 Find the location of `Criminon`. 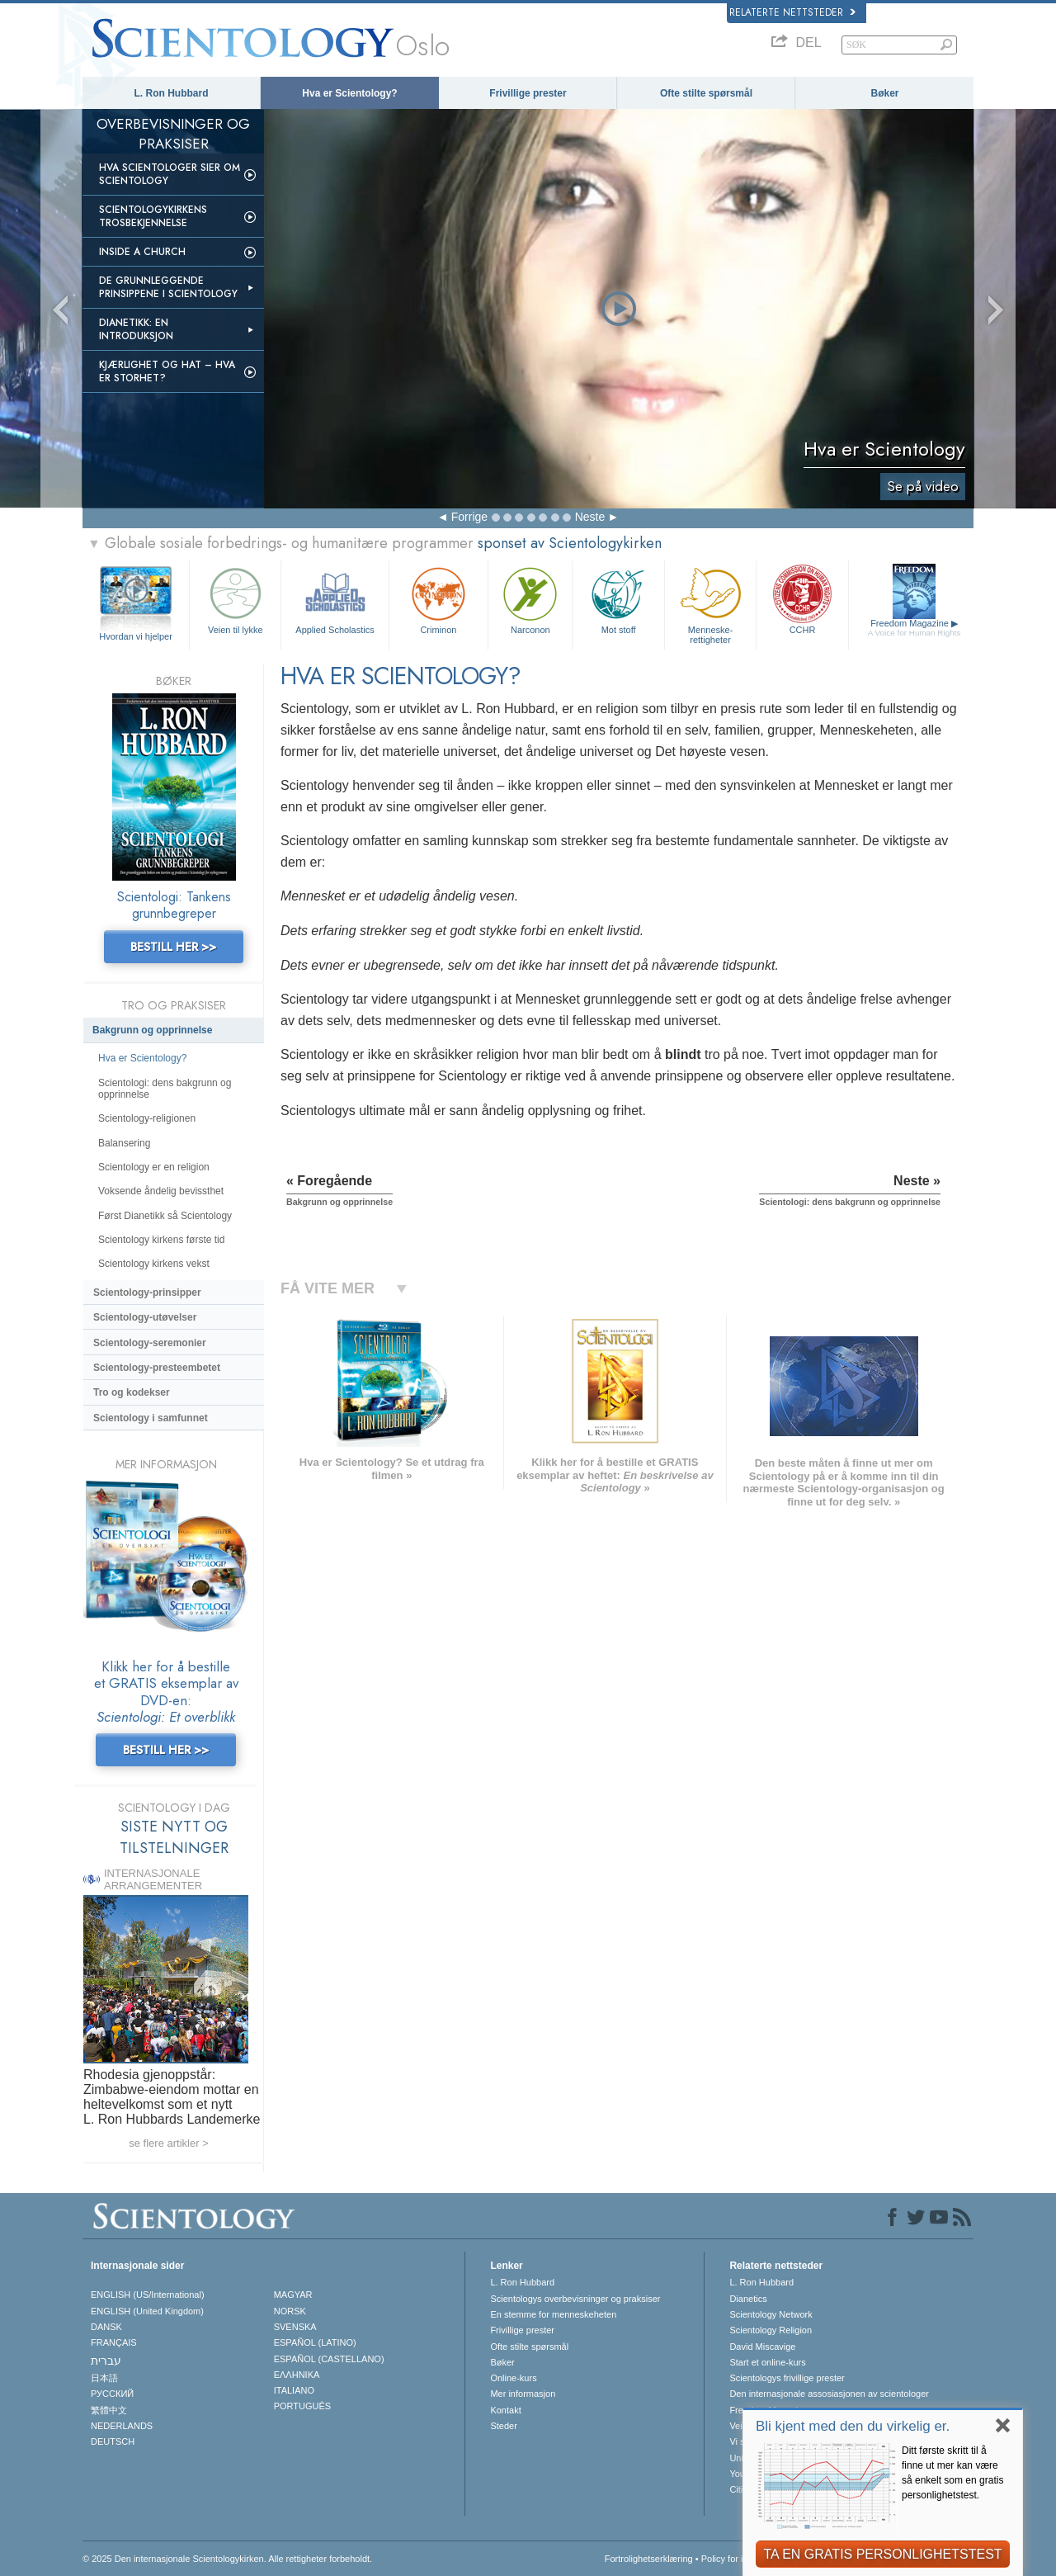

Criminon is located at coordinates (439, 599).